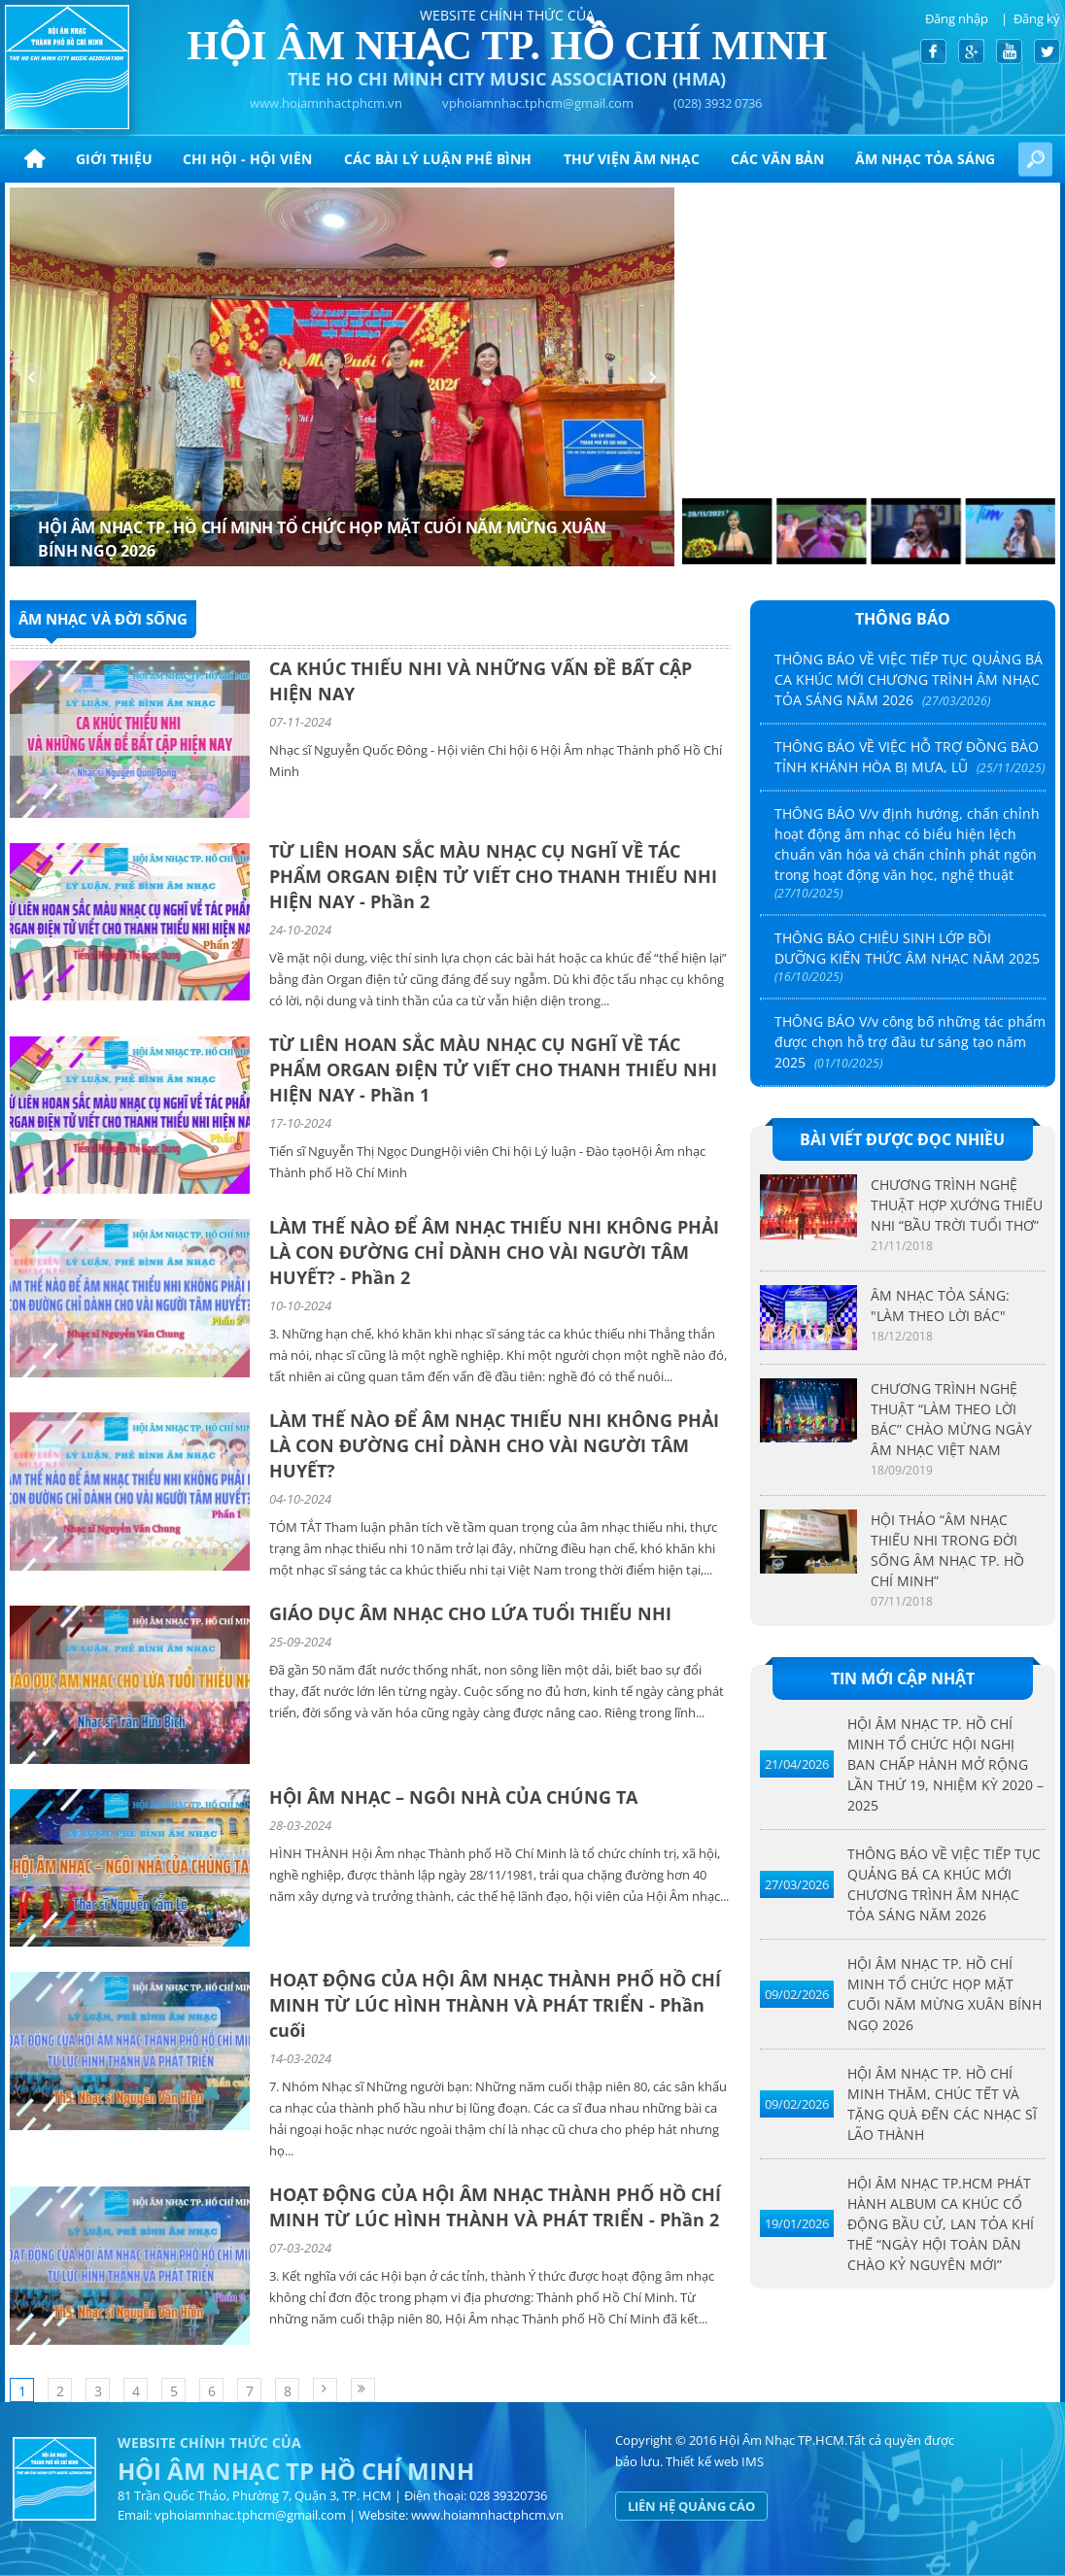 The height and width of the screenshot is (2576, 1065). I want to click on (028) 3932 0736, so click(717, 103).